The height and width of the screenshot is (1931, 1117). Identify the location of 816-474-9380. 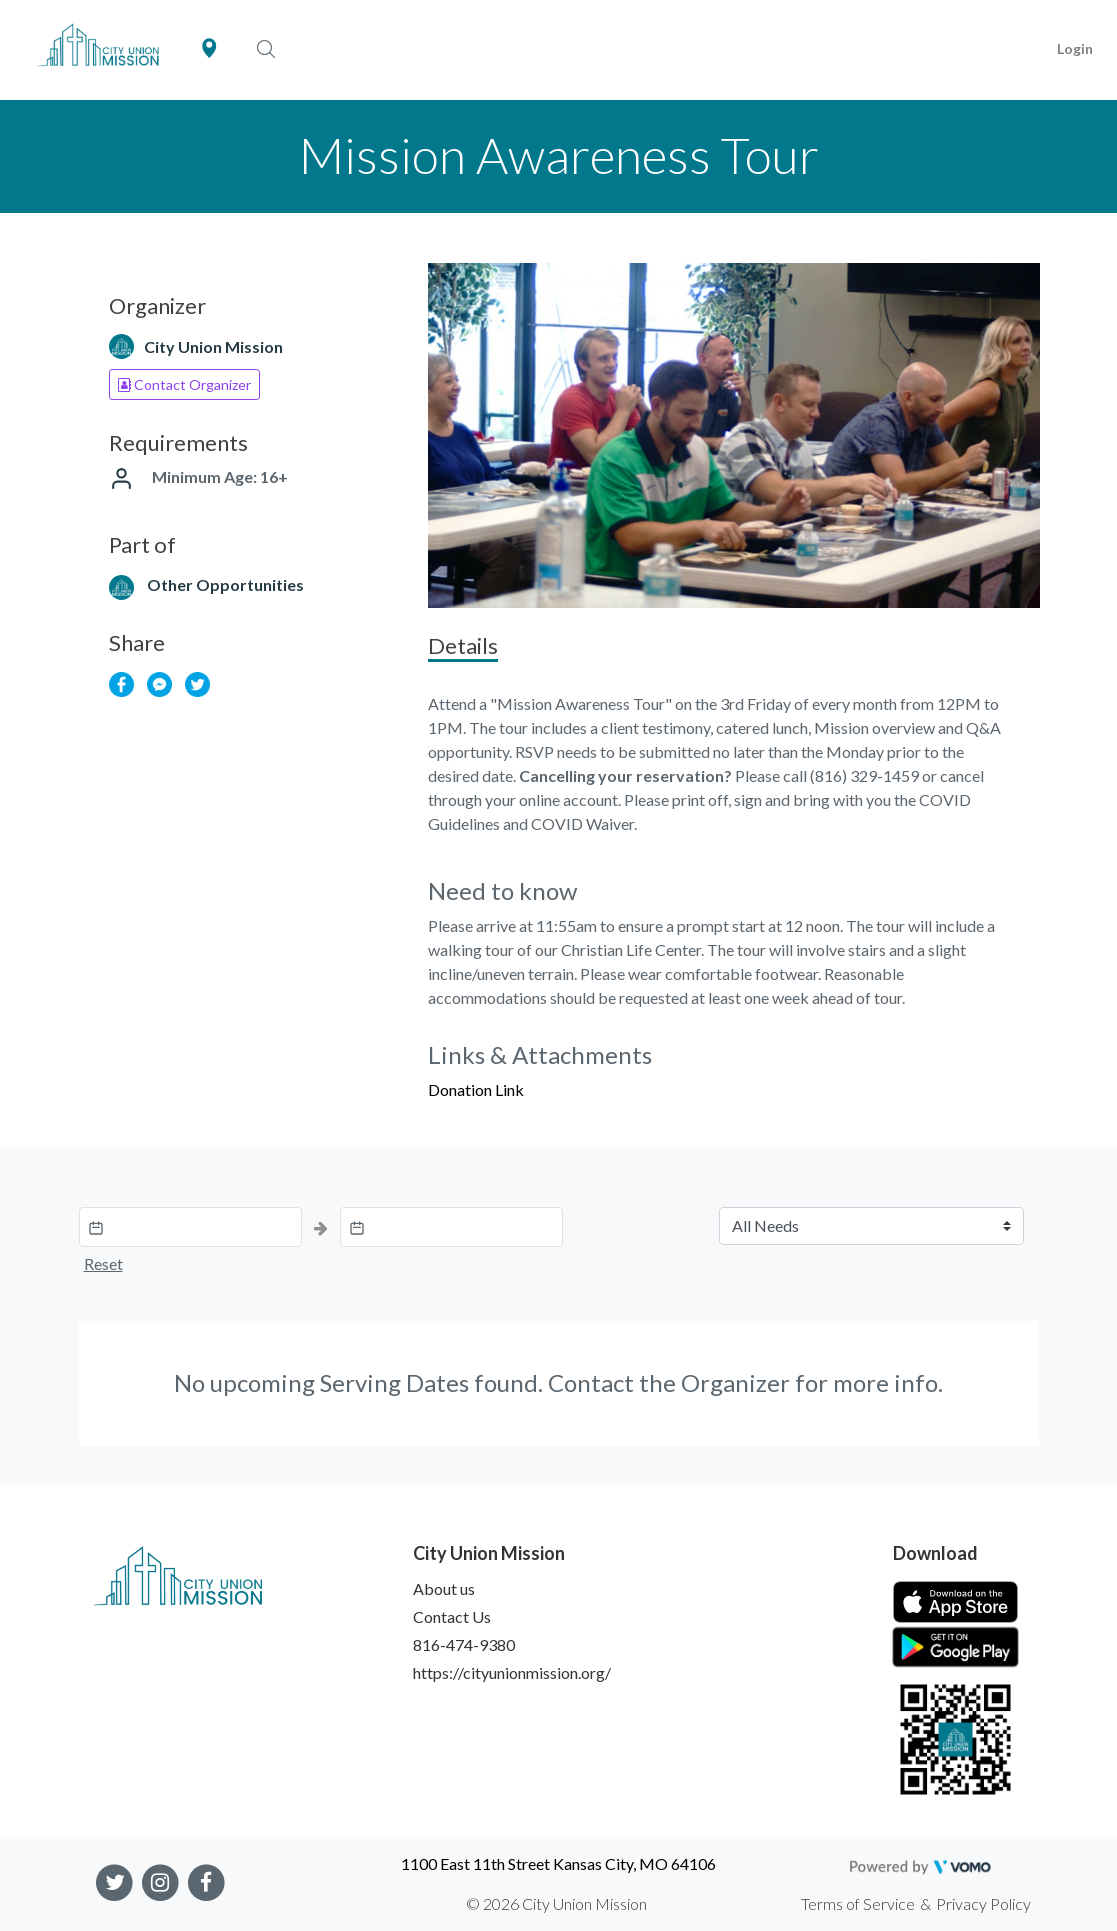
(464, 1644).